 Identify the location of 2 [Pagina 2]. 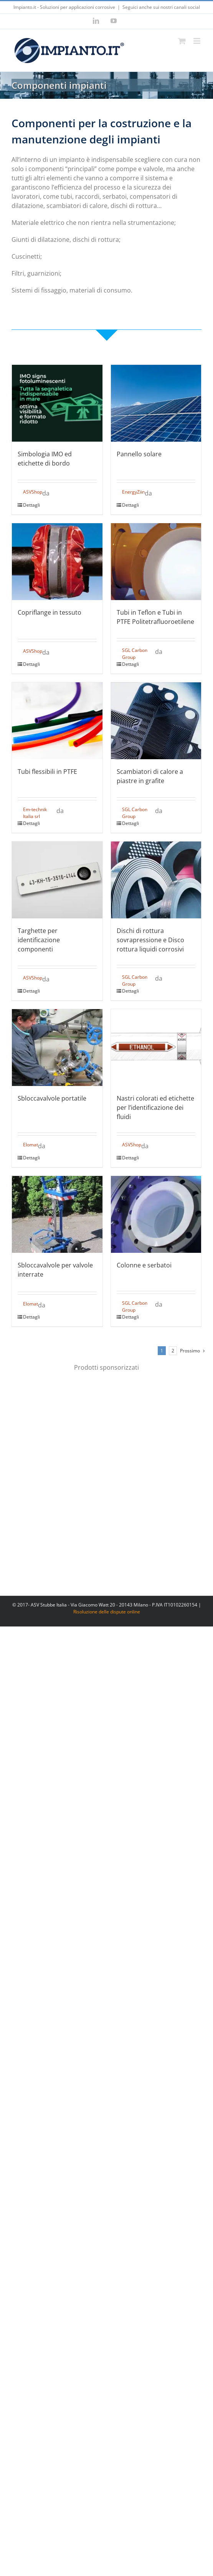
(173, 1350).